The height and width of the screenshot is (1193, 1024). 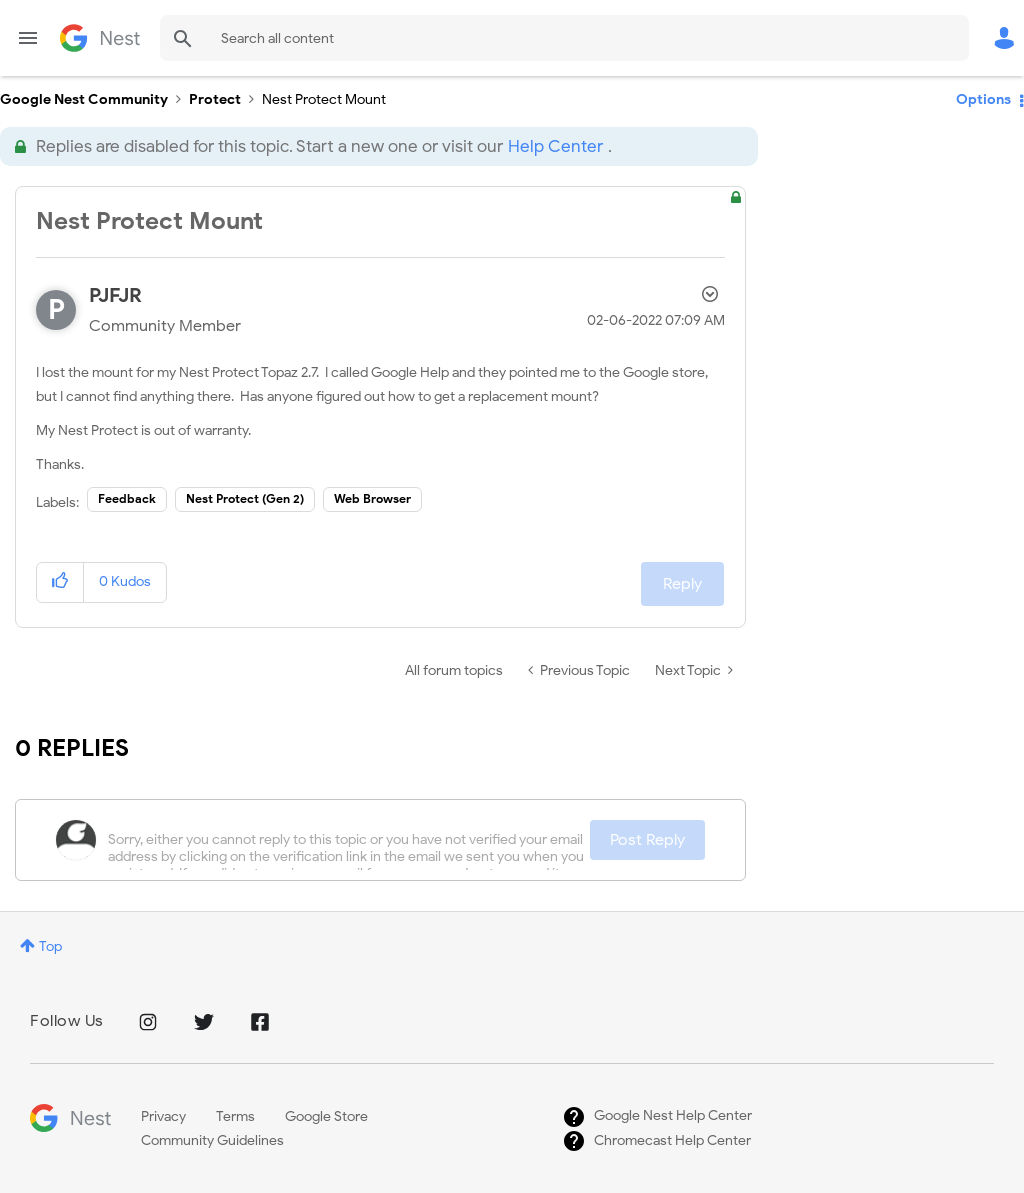 What do you see at coordinates (100, 38) in the screenshot?
I see `Google Nest Community` at bounding box center [100, 38].